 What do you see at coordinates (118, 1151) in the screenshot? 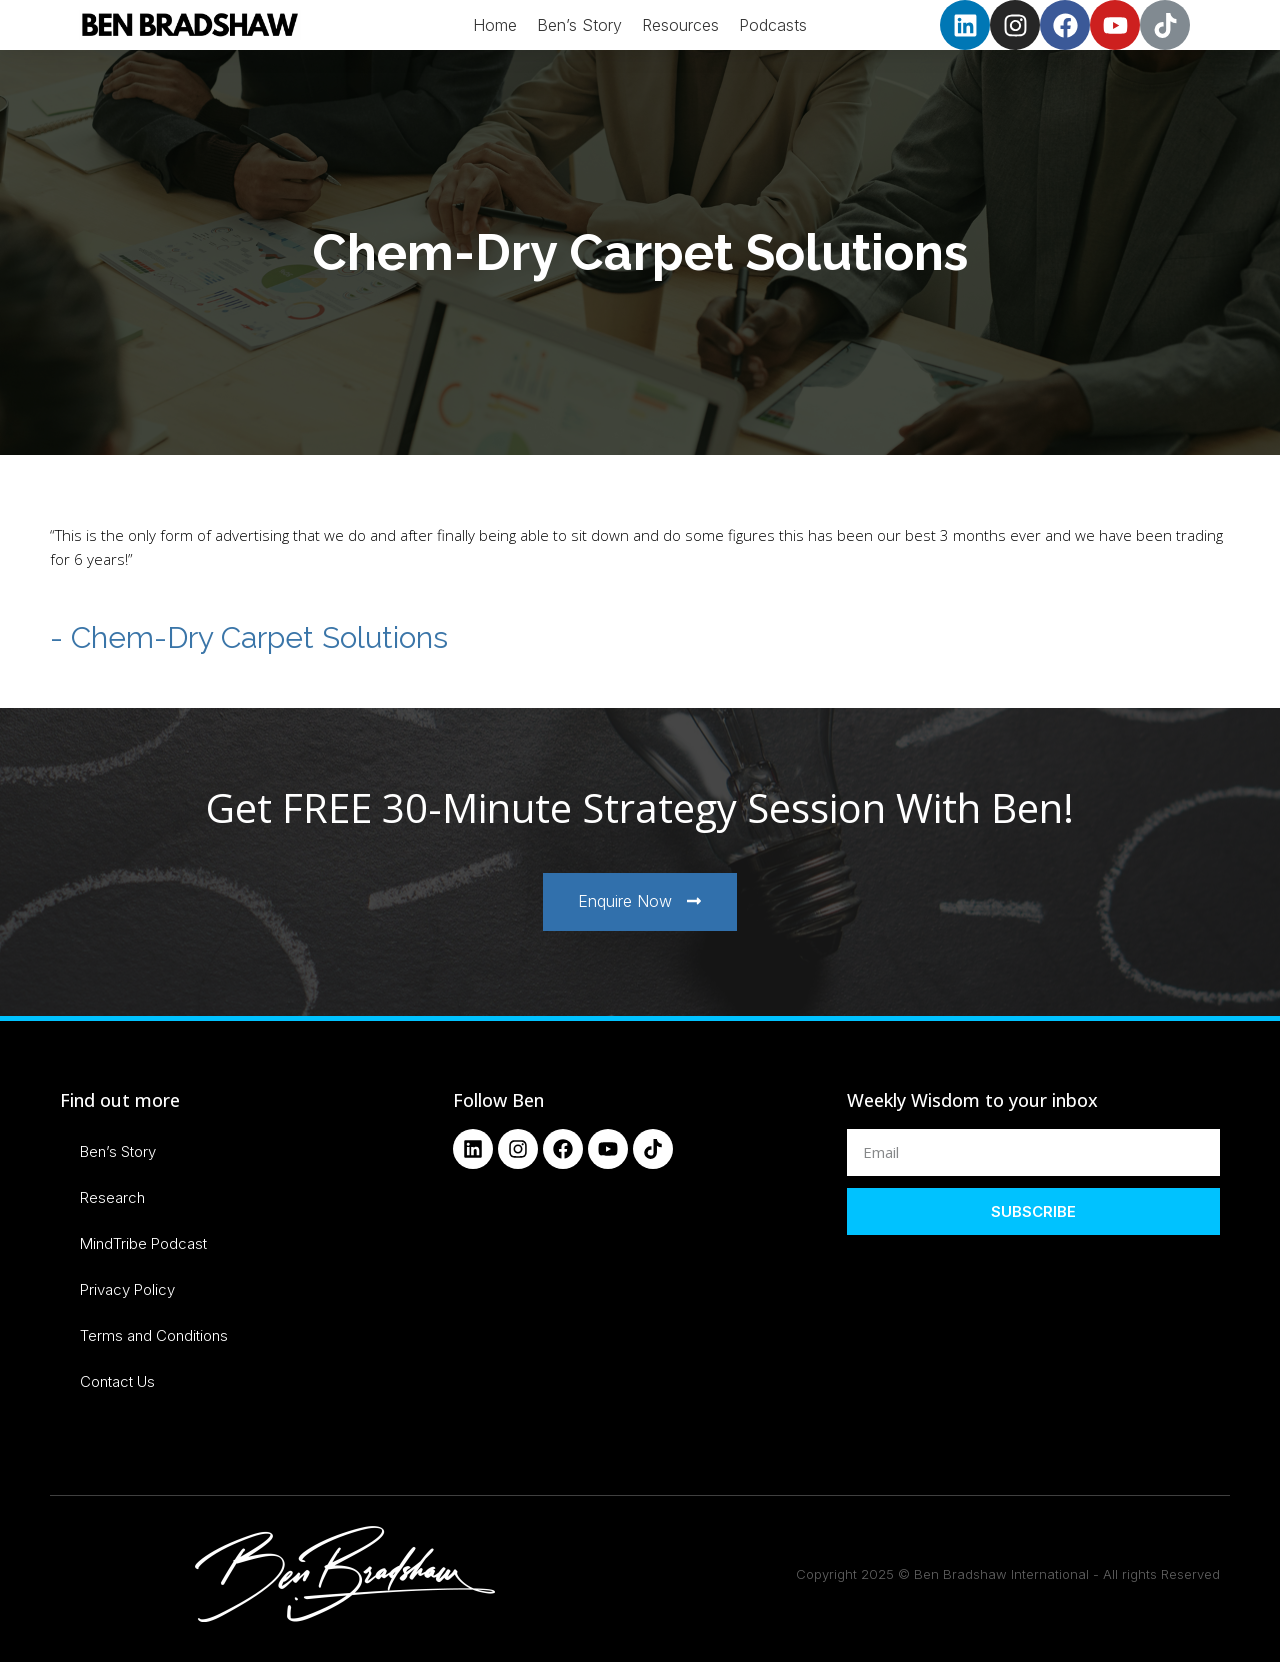
I see `Ben’s Story` at bounding box center [118, 1151].